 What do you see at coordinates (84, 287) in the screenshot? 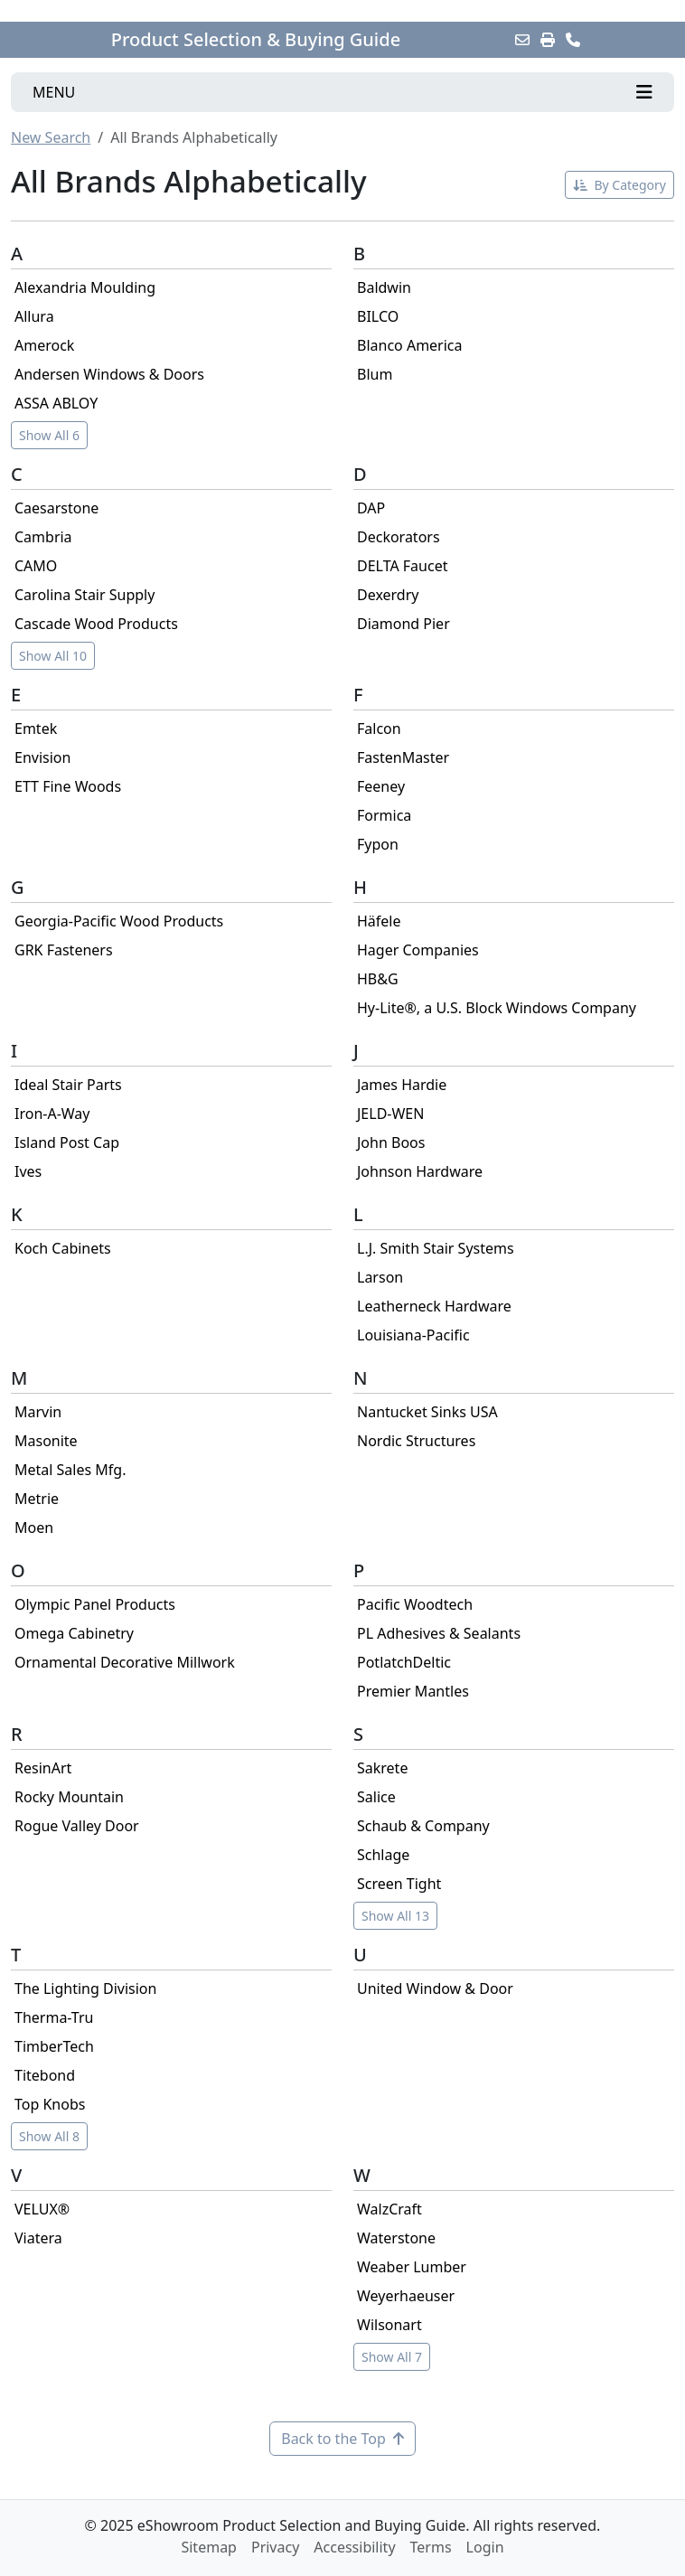
I see `Alexandria Moulding` at bounding box center [84, 287].